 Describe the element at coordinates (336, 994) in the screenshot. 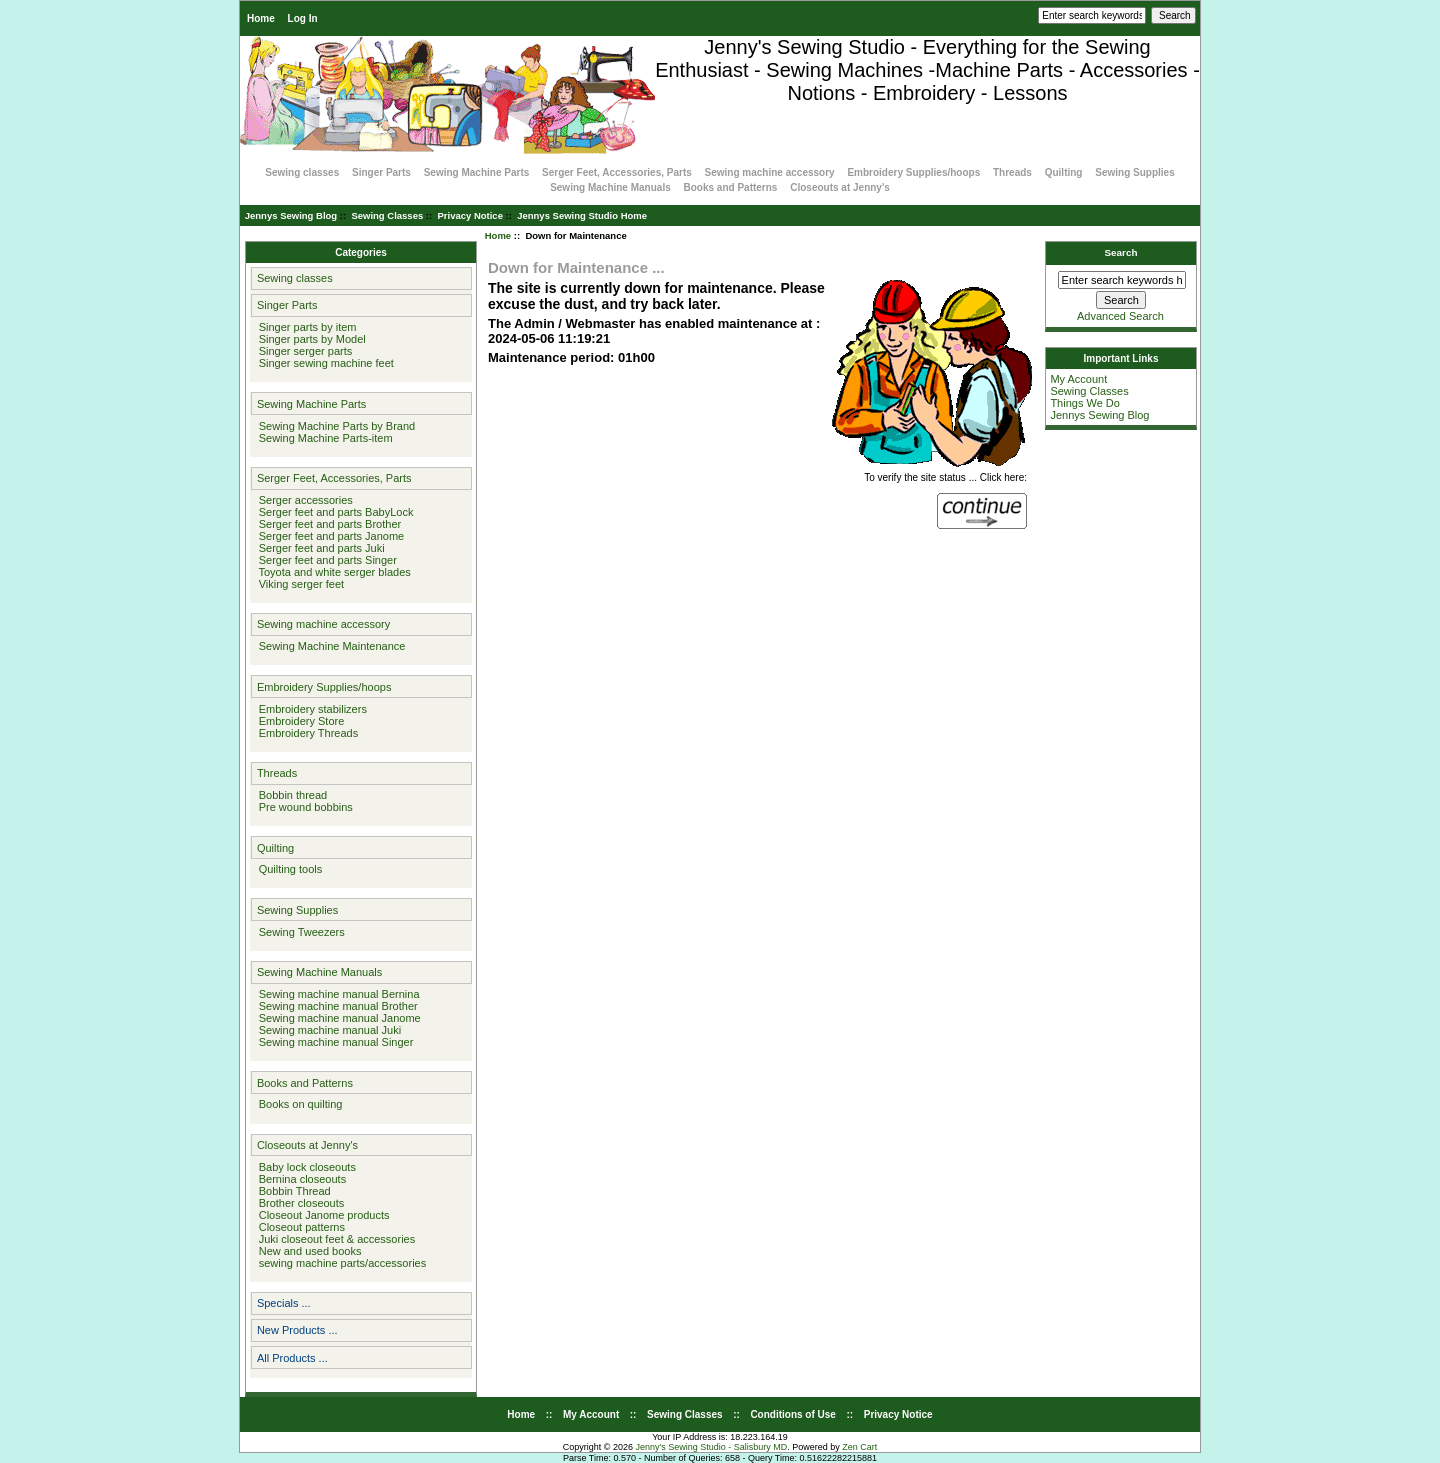

I see `Sewing machine manual Bernina` at that location.